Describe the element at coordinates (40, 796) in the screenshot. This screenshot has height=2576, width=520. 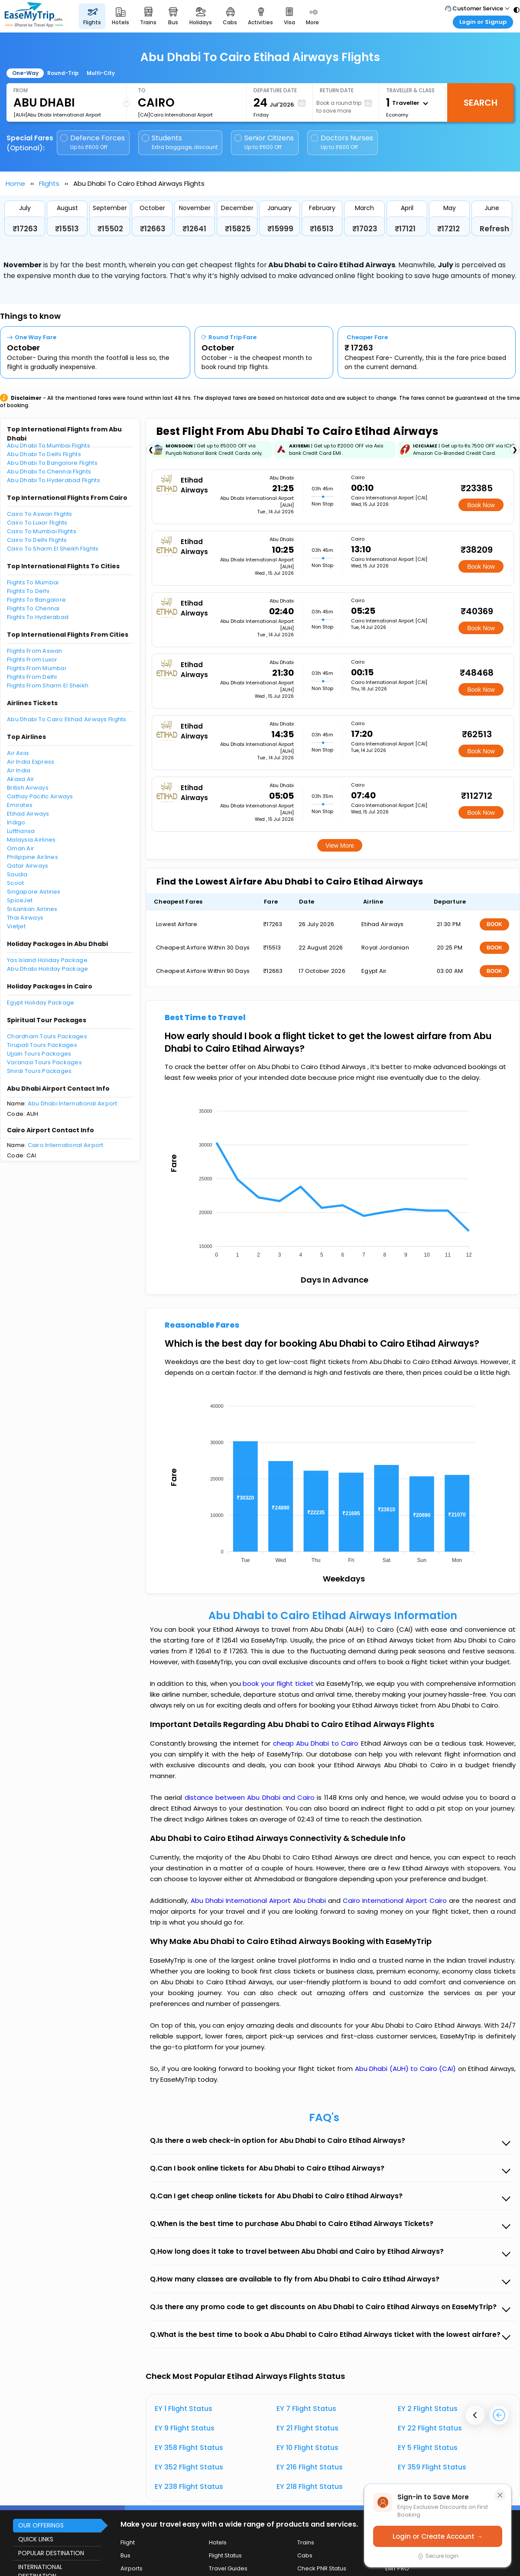
I see `Cathay Pacific Airways` at that location.